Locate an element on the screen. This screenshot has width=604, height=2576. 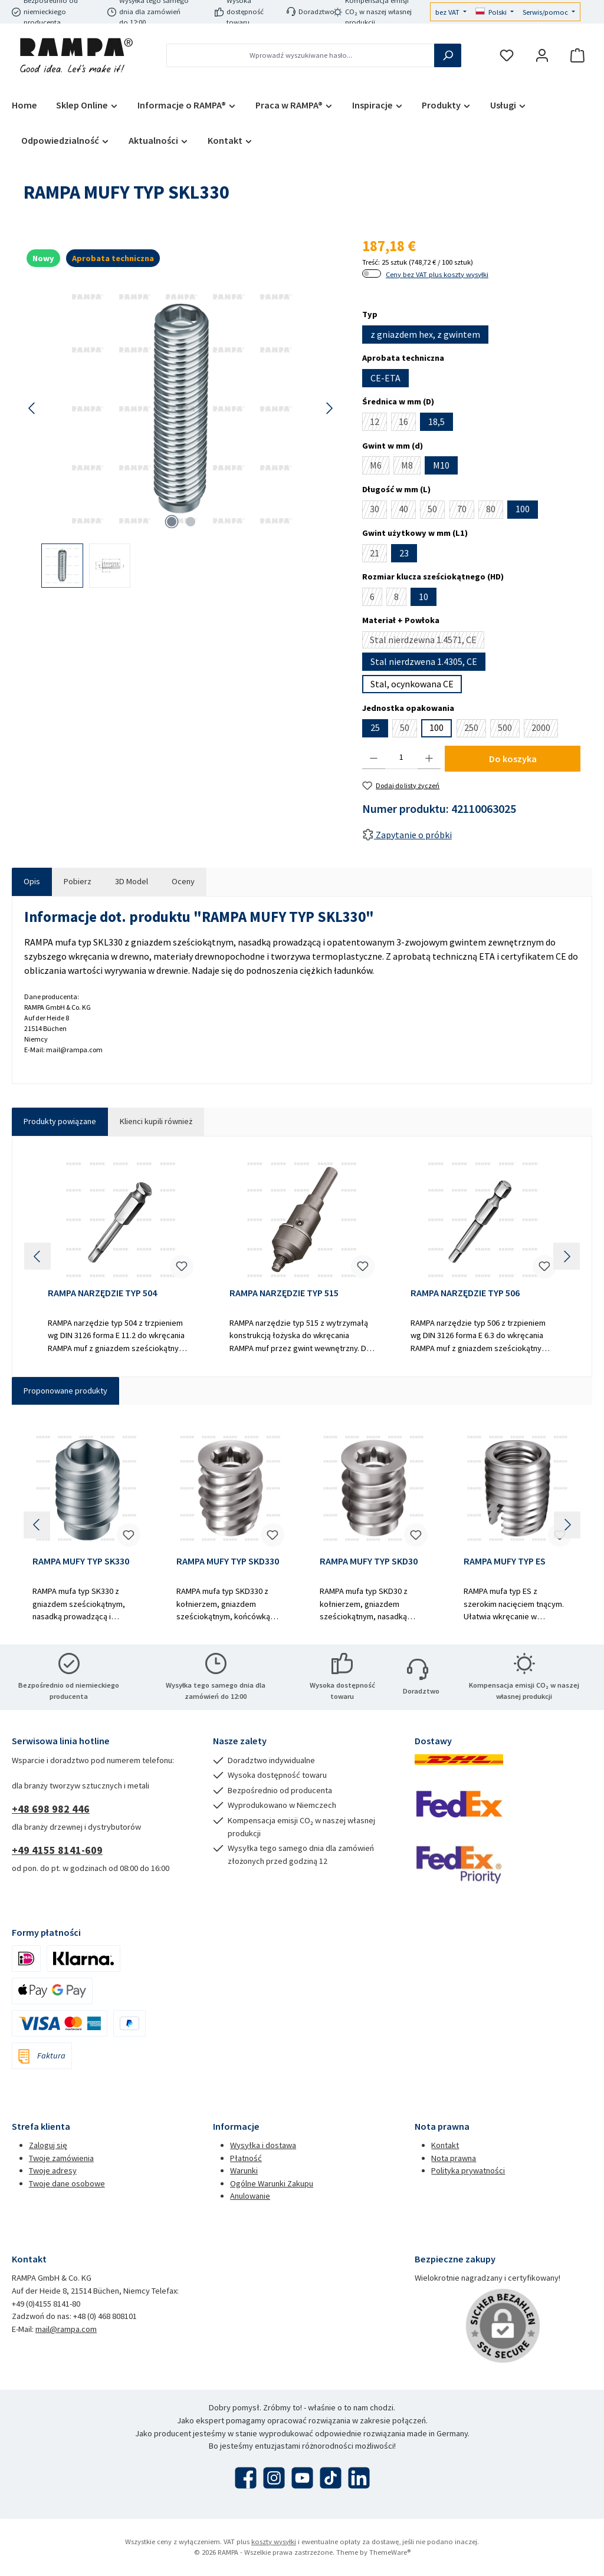
Wysyłka i dostawa is located at coordinates (263, 2145).